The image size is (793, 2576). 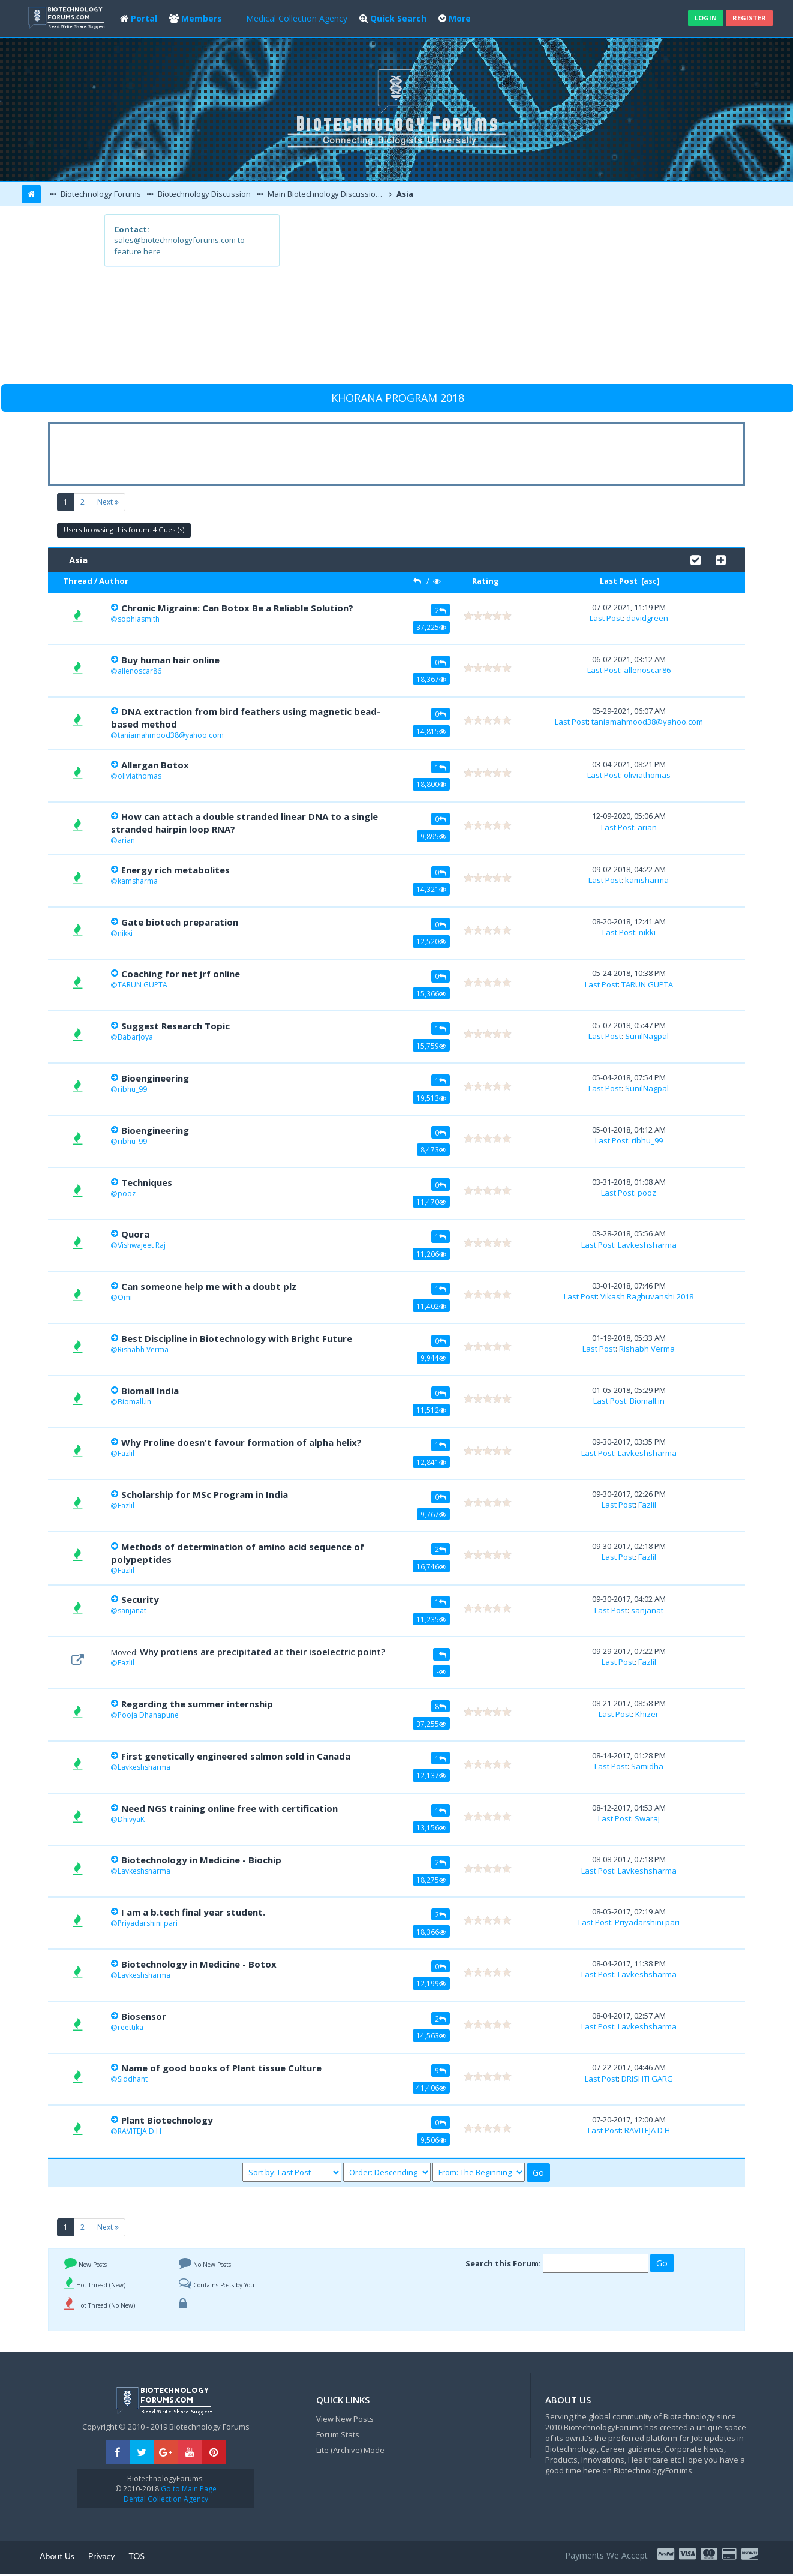 I want to click on About Us, so click(x=57, y=2556).